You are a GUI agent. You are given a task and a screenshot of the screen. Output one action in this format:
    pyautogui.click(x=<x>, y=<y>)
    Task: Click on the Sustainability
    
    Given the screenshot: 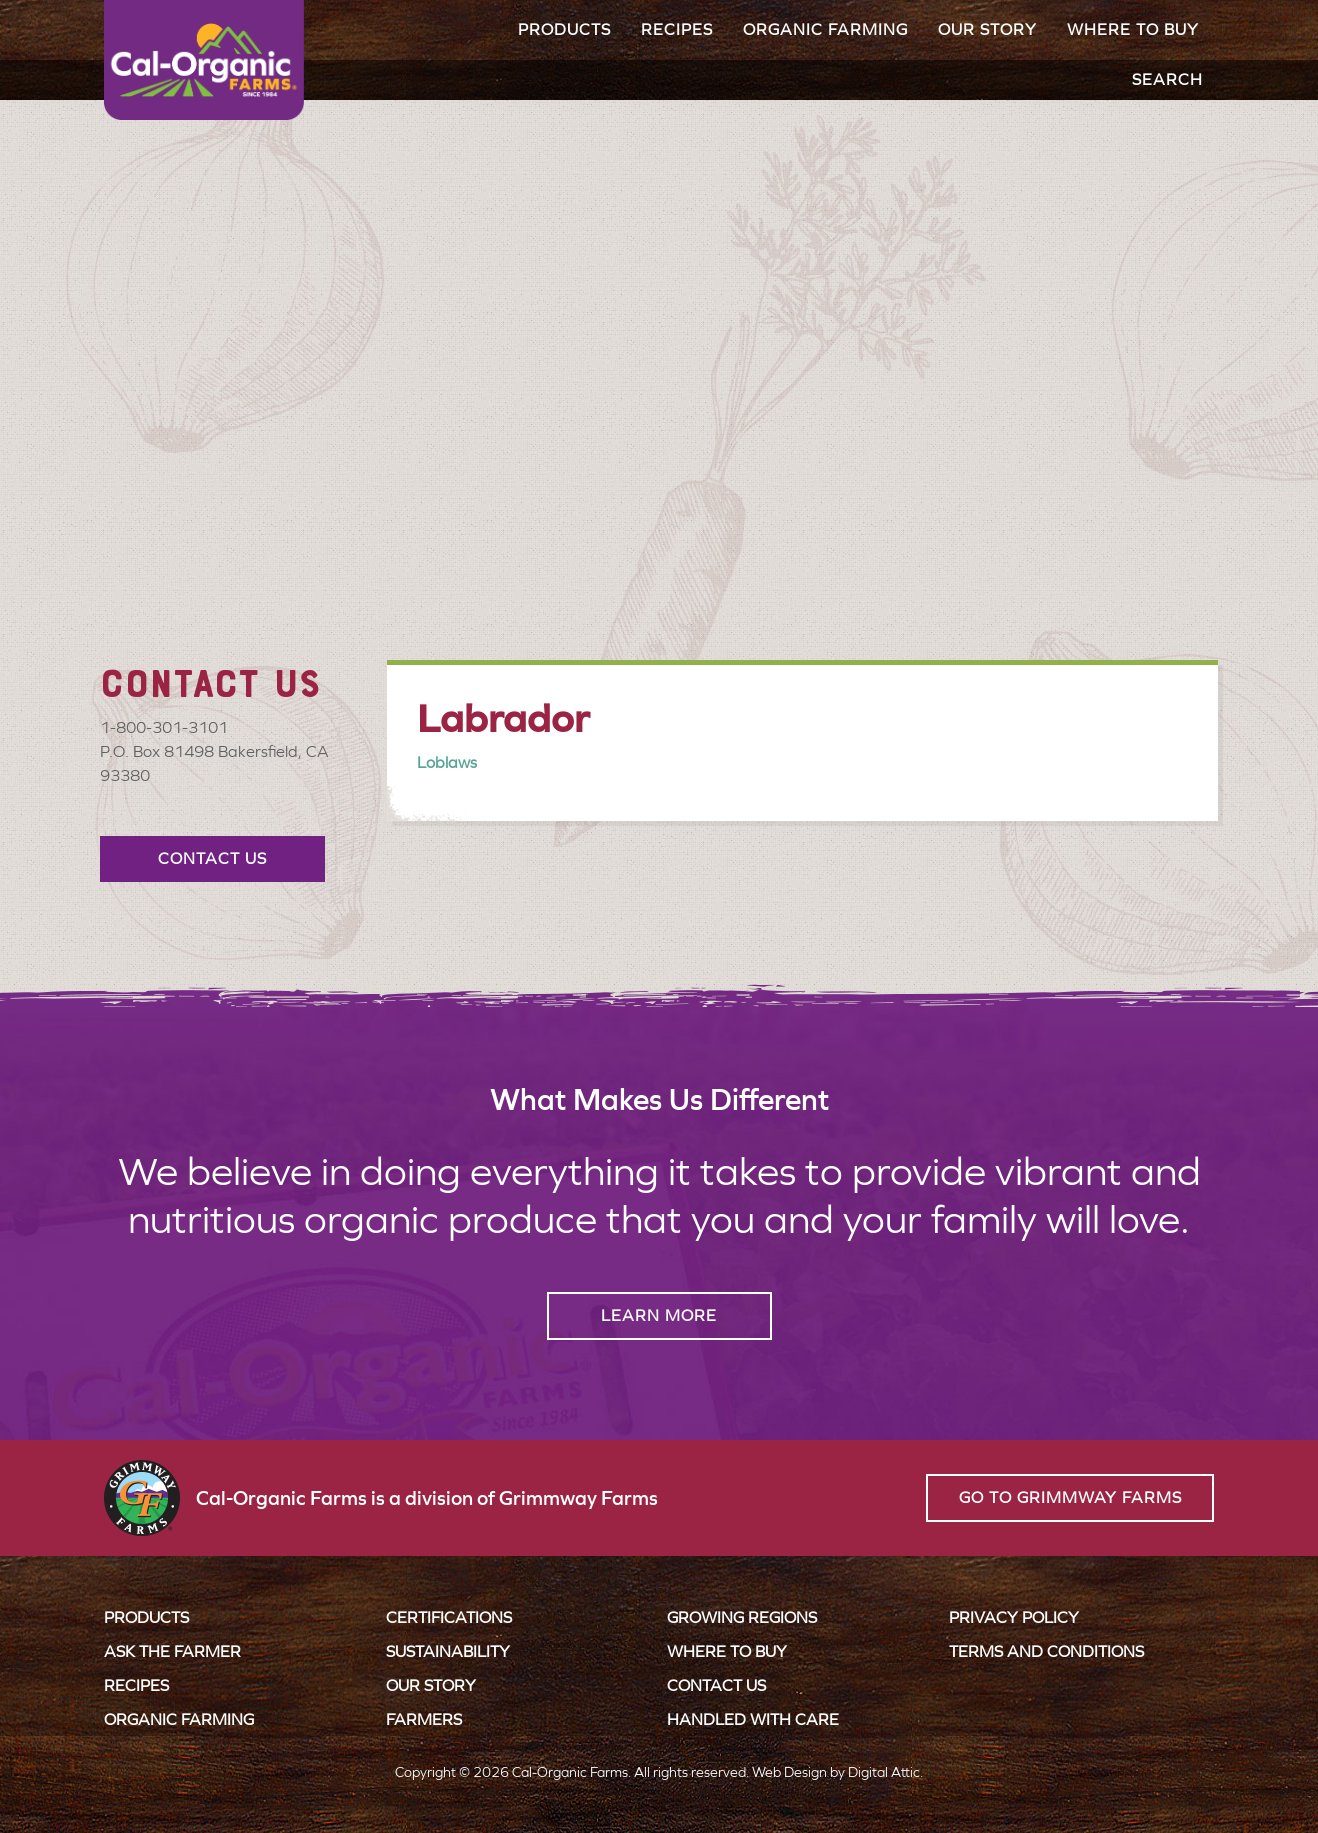 What is the action you would take?
    pyautogui.click(x=448, y=1651)
    